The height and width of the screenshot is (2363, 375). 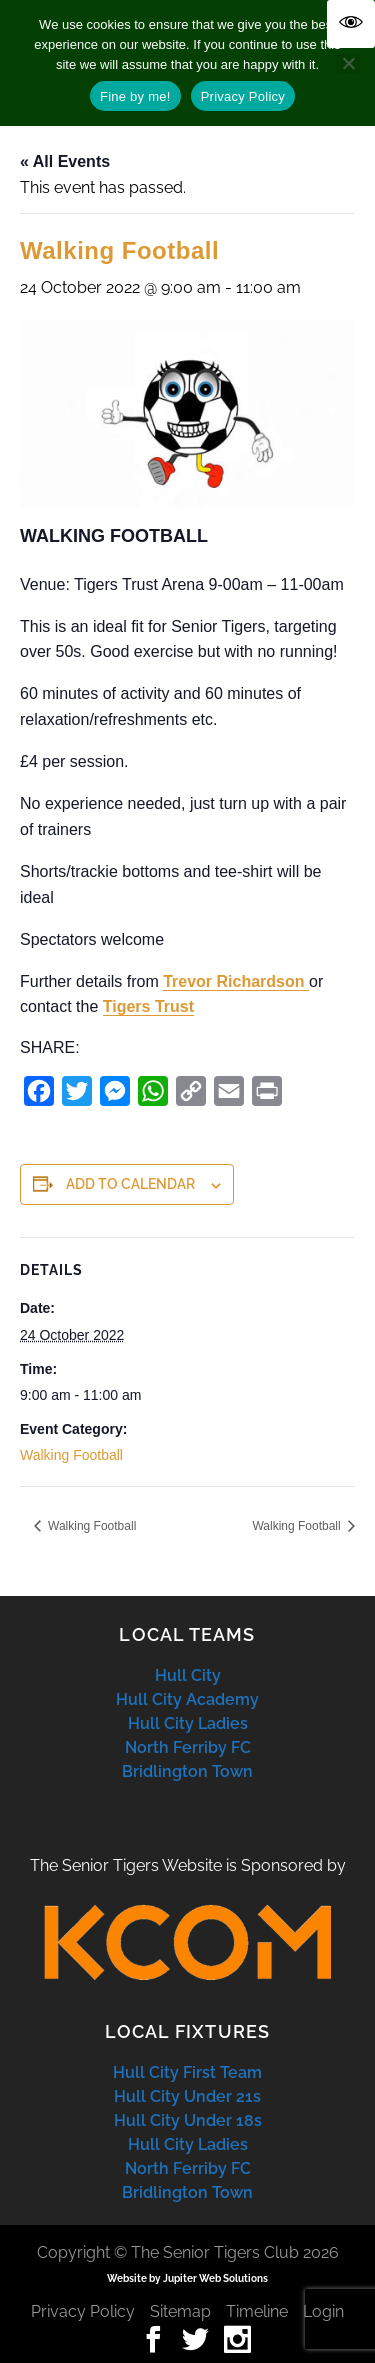 What do you see at coordinates (130, 1184) in the screenshot?
I see `Add to calendar [View links to add events to your calendar]` at bounding box center [130, 1184].